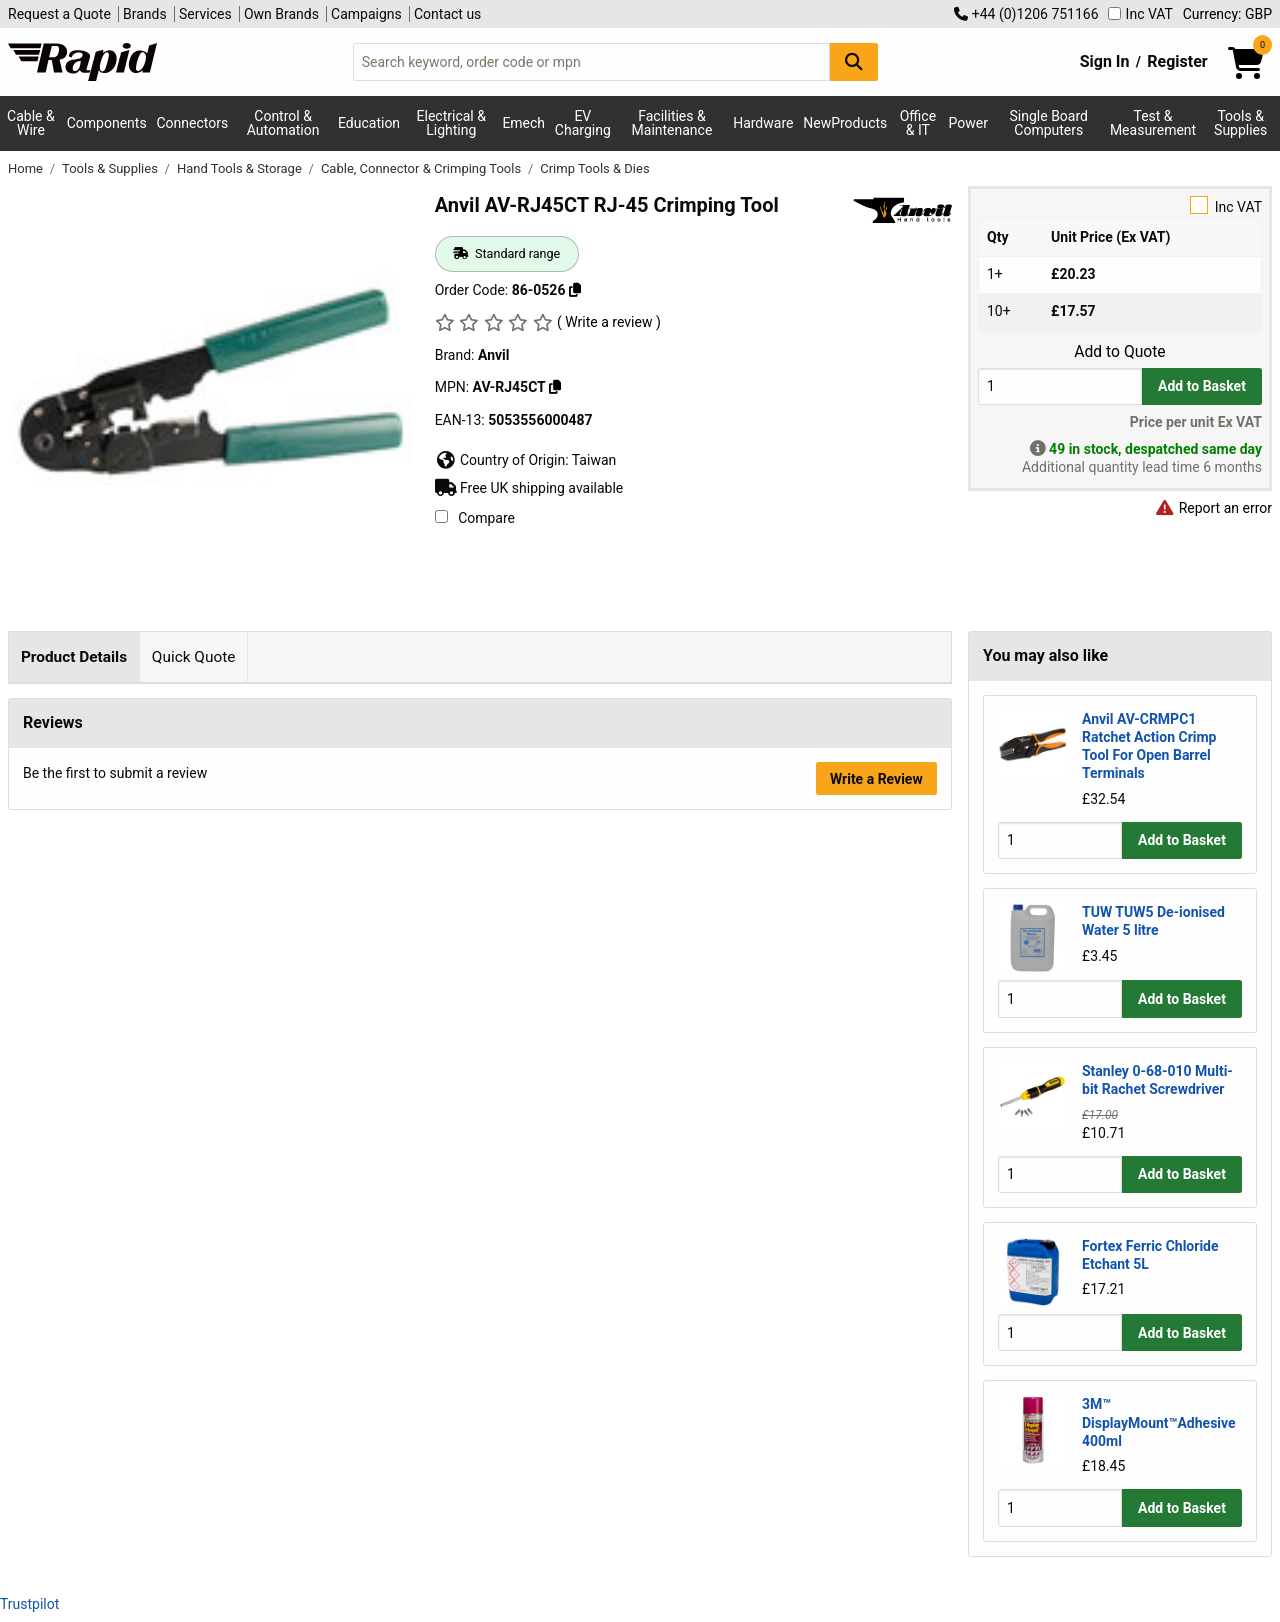 The height and width of the screenshot is (1622, 1280). What do you see at coordinates (845, 123) in the screenshot?
I see `NewProducts` at bounding box center [845, 123].